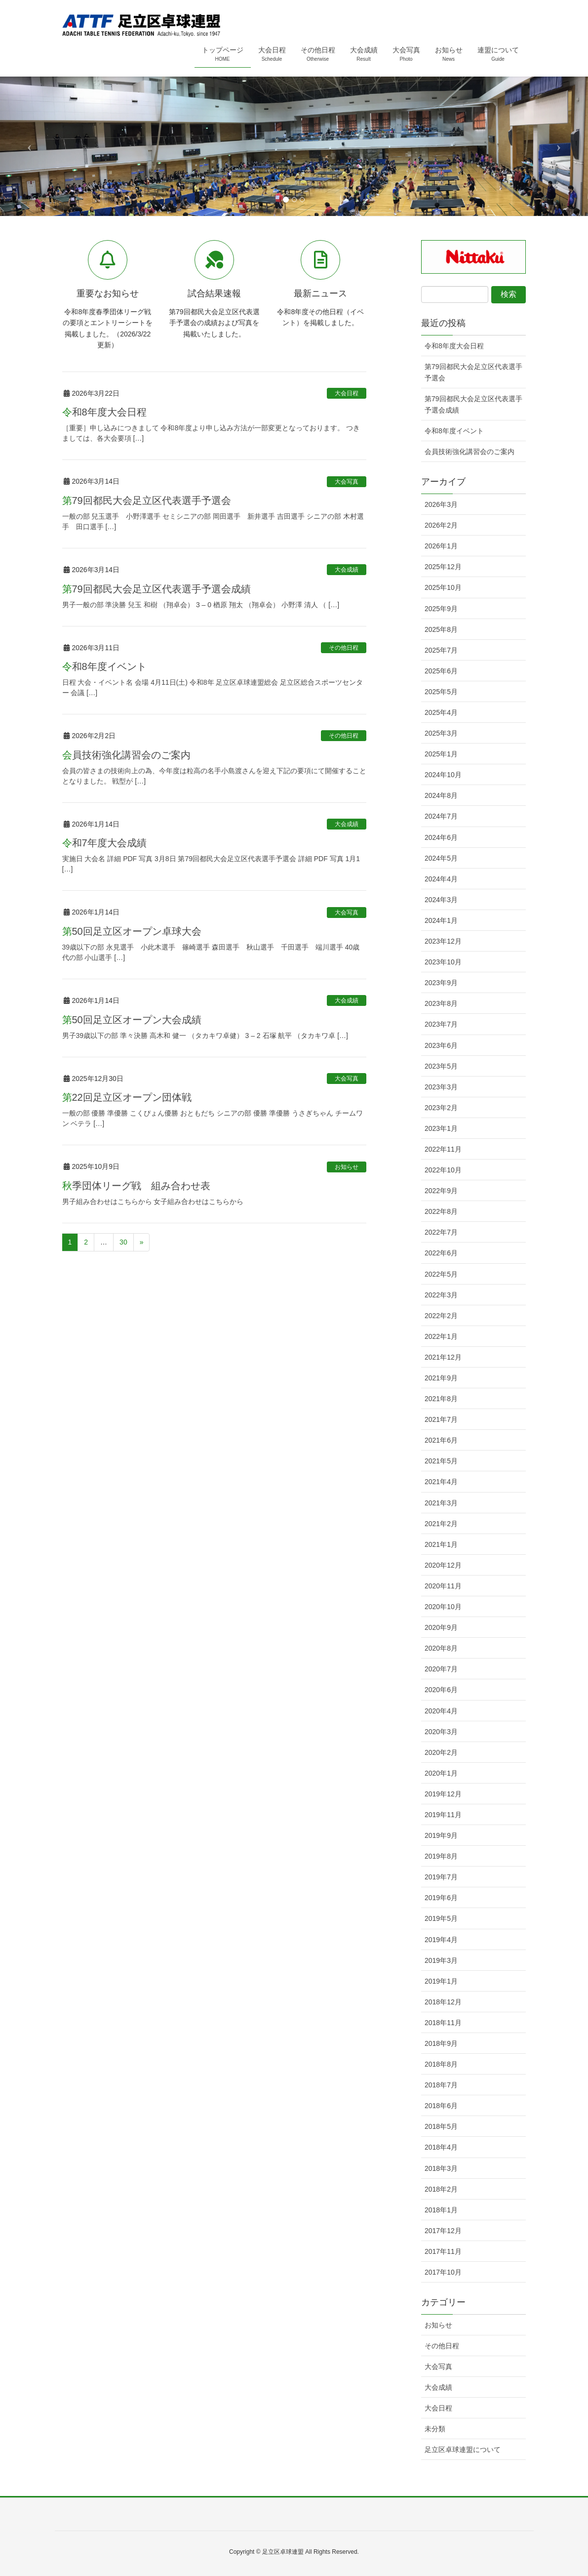 The height and width of the screenshot is (2576, 588). What do you see at coordinates (443, 1586) in the screenshot?
I see `2020年11月` at bounding box center [443, 1586].